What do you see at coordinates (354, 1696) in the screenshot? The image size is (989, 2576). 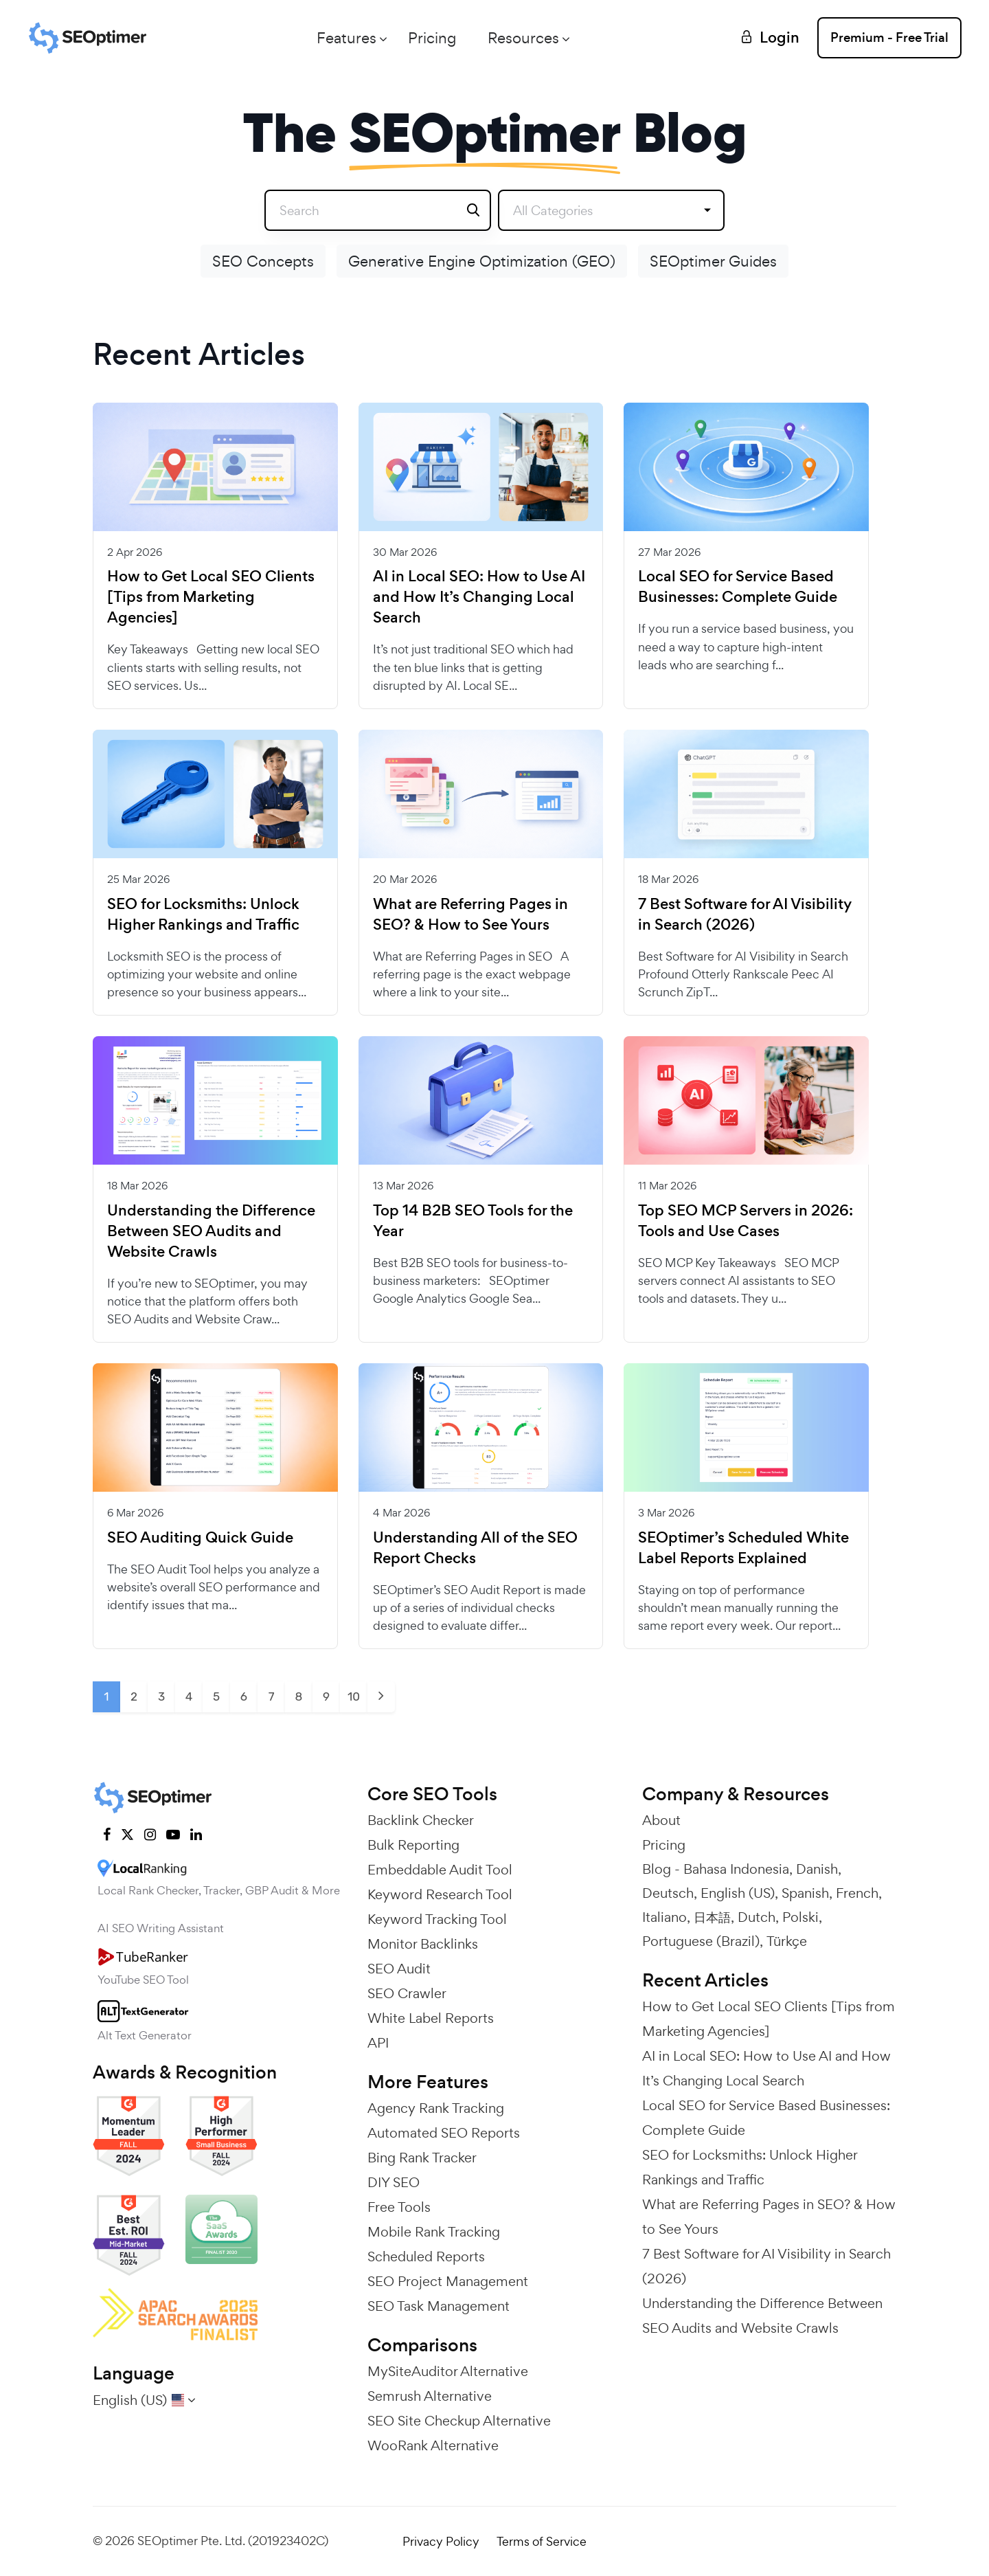 I see `10` at bounding box center [354, 1696].